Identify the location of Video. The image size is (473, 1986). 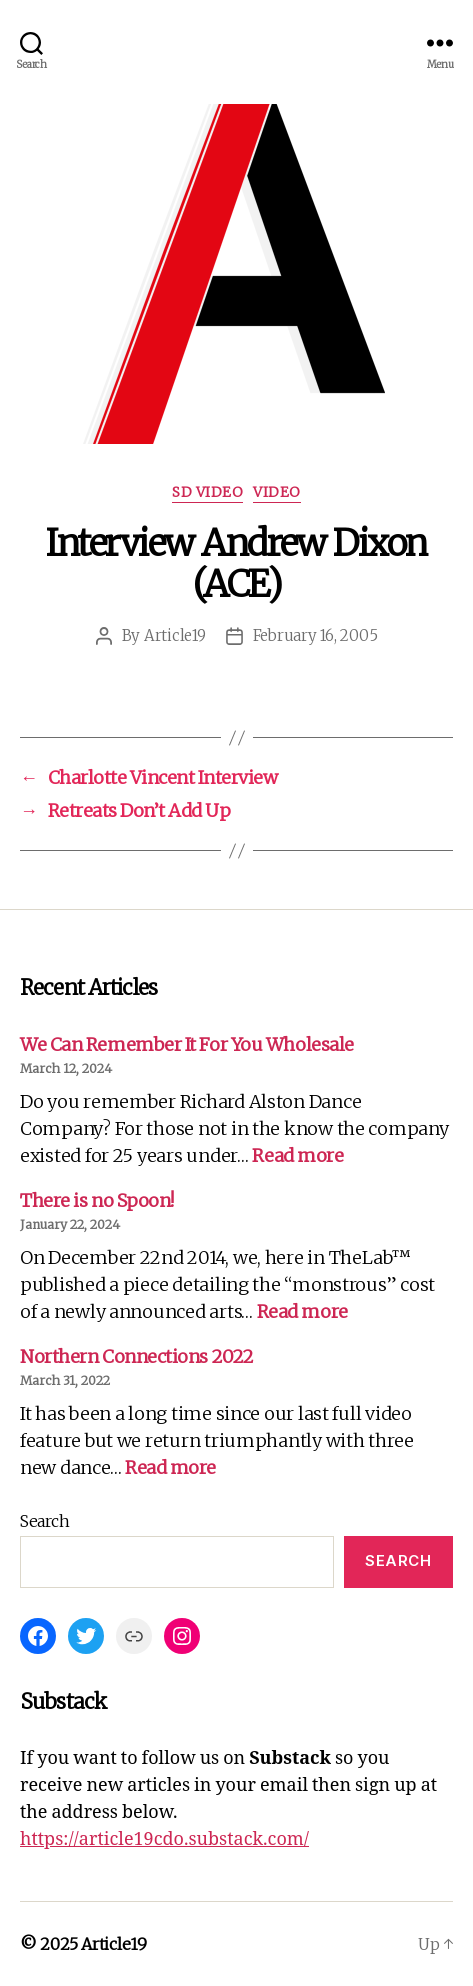
(277, 492).